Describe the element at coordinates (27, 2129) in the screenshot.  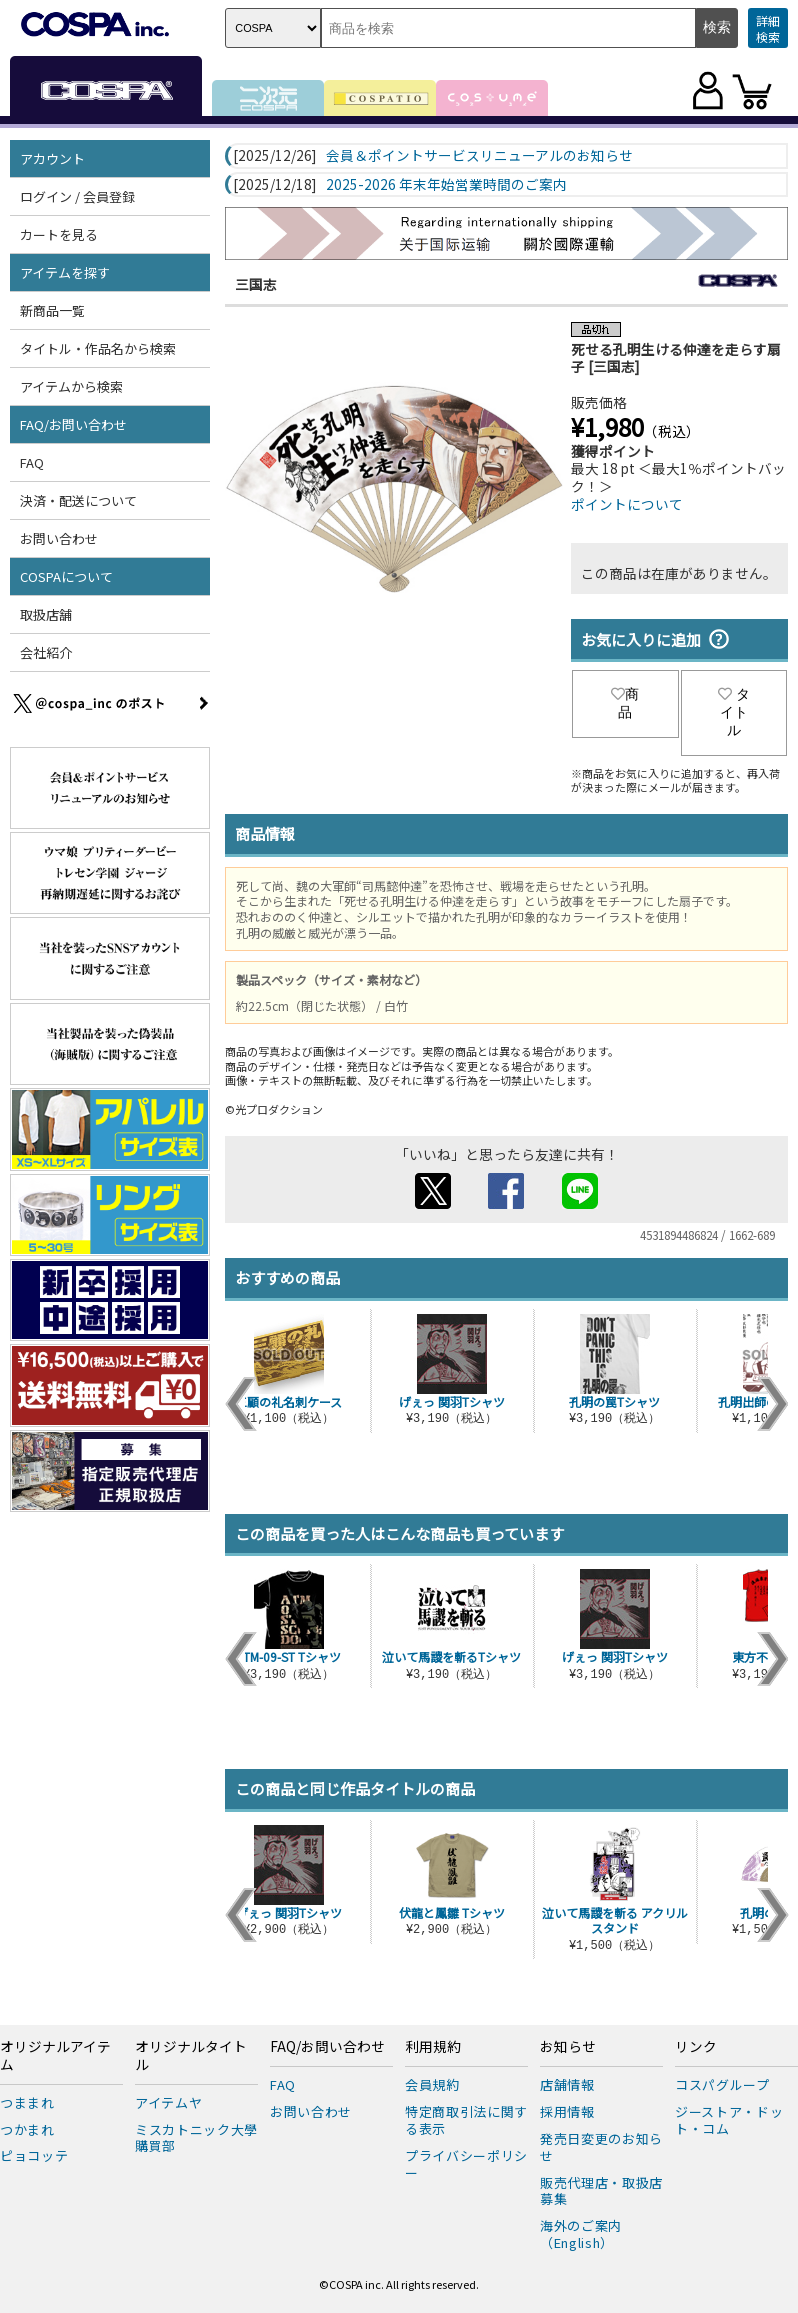
I see `つかまれ` at that location.